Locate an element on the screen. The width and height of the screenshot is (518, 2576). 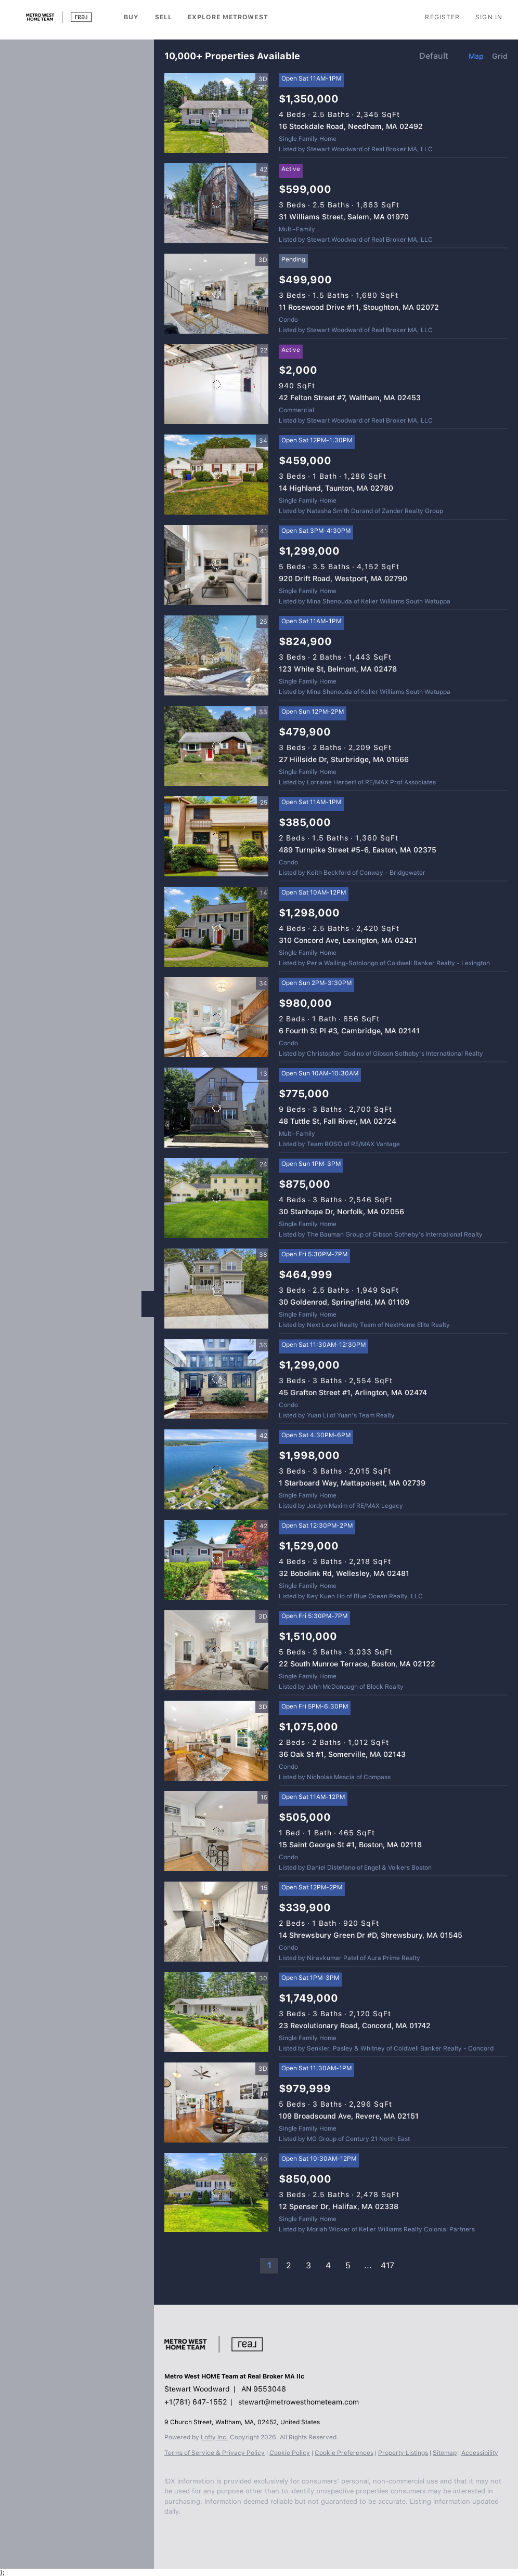
32 Bobolink Rd, Wellesley, MA 02481 is located at coordinates (344, 1573).